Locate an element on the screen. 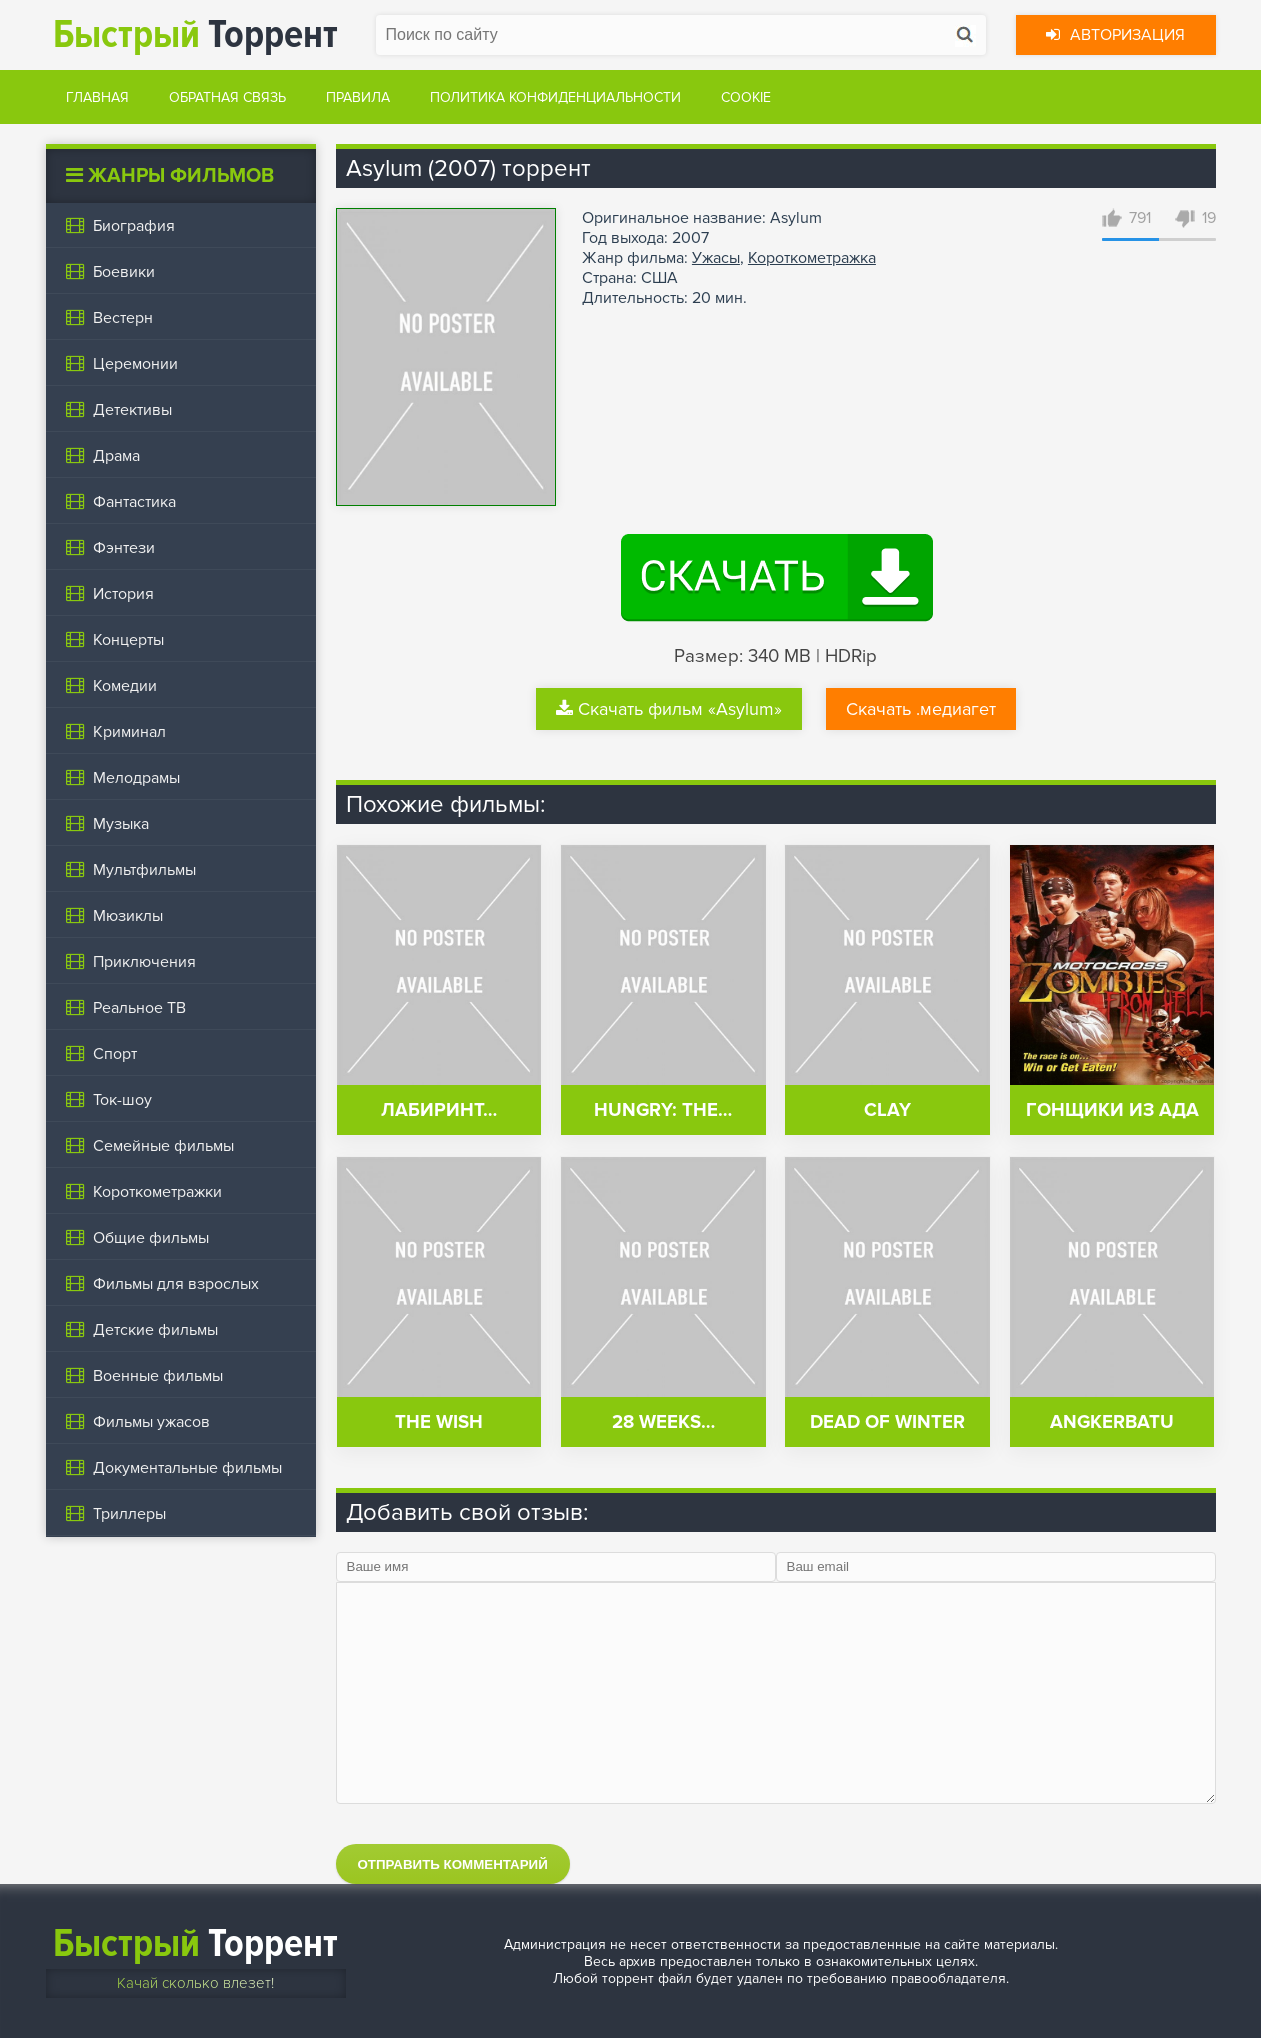 This screenshot has height=2038, width=1261. Главная is located at coordinates (97, 97).